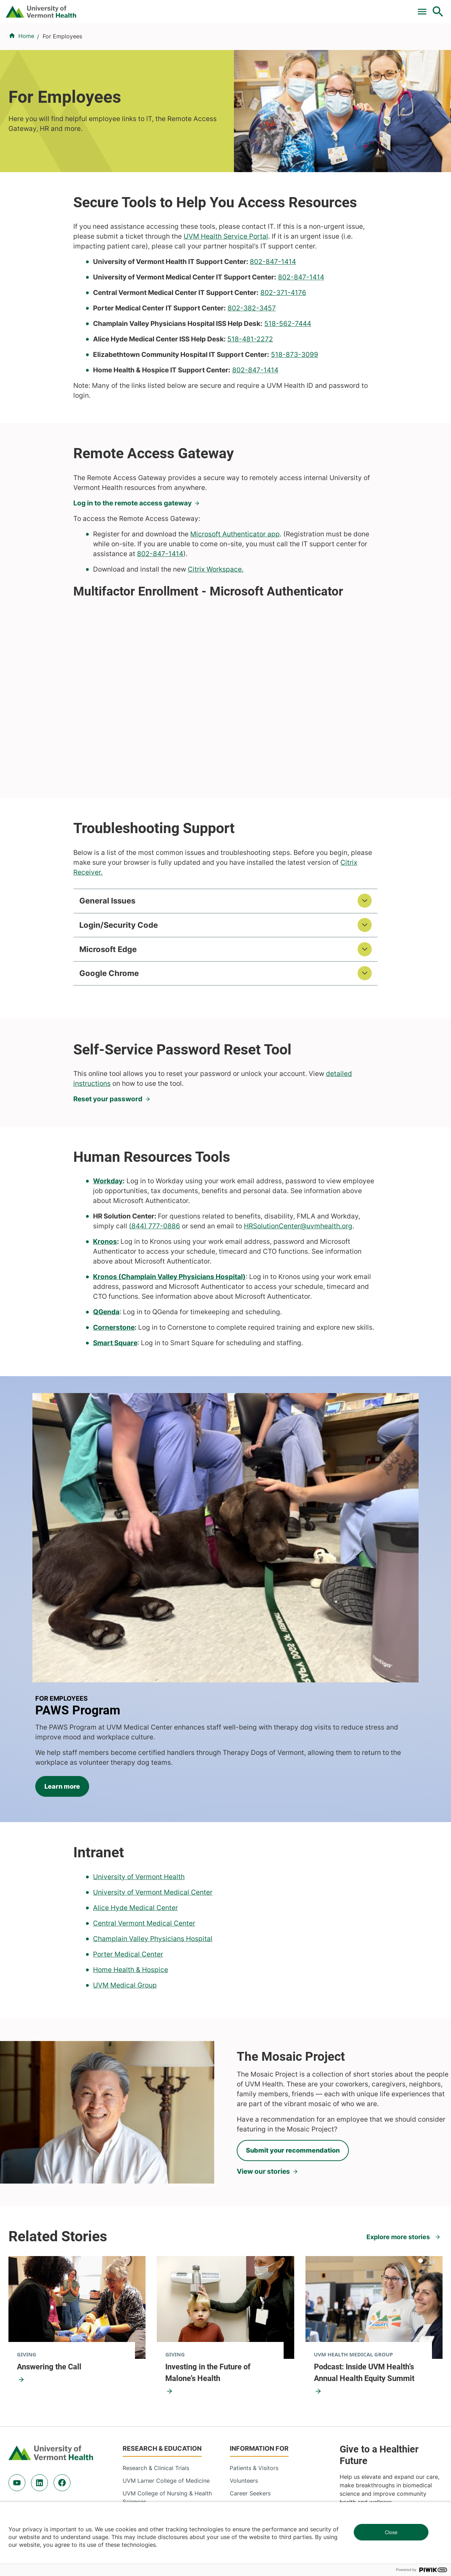 This screenshot has width=451, height=2576. I want to click on Patients & Visitors, so click(326, 43).